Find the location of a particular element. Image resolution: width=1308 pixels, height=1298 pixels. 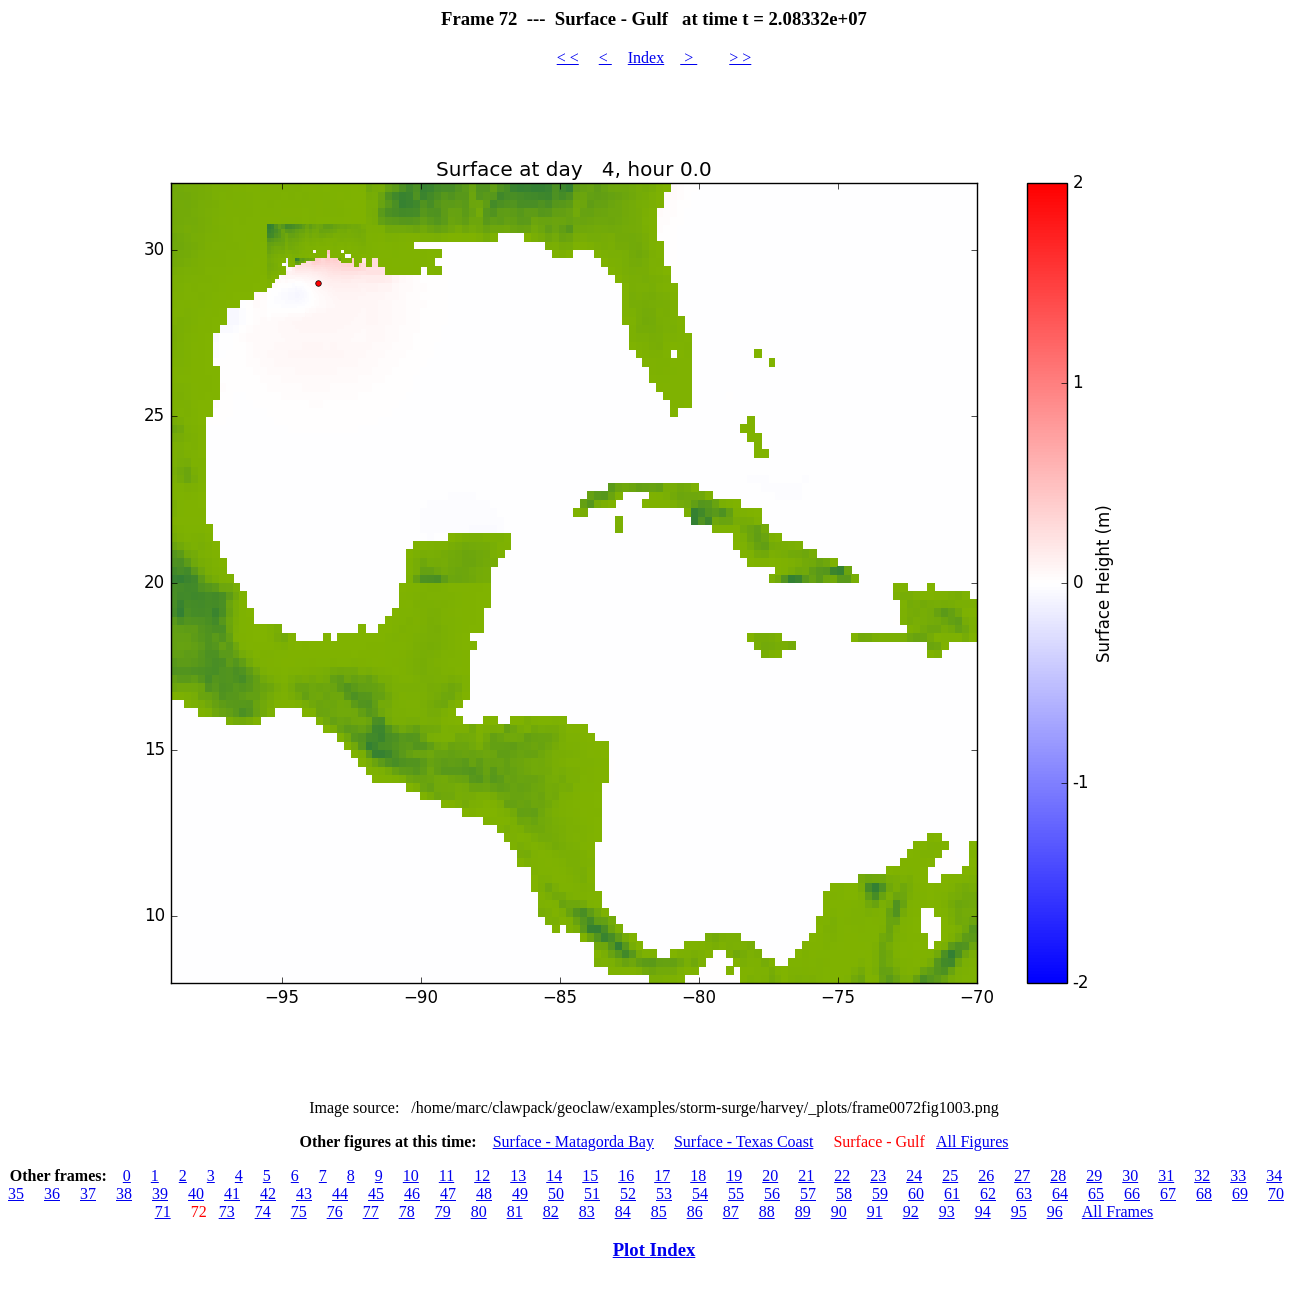

38 is located at coordinates (124, 1193).